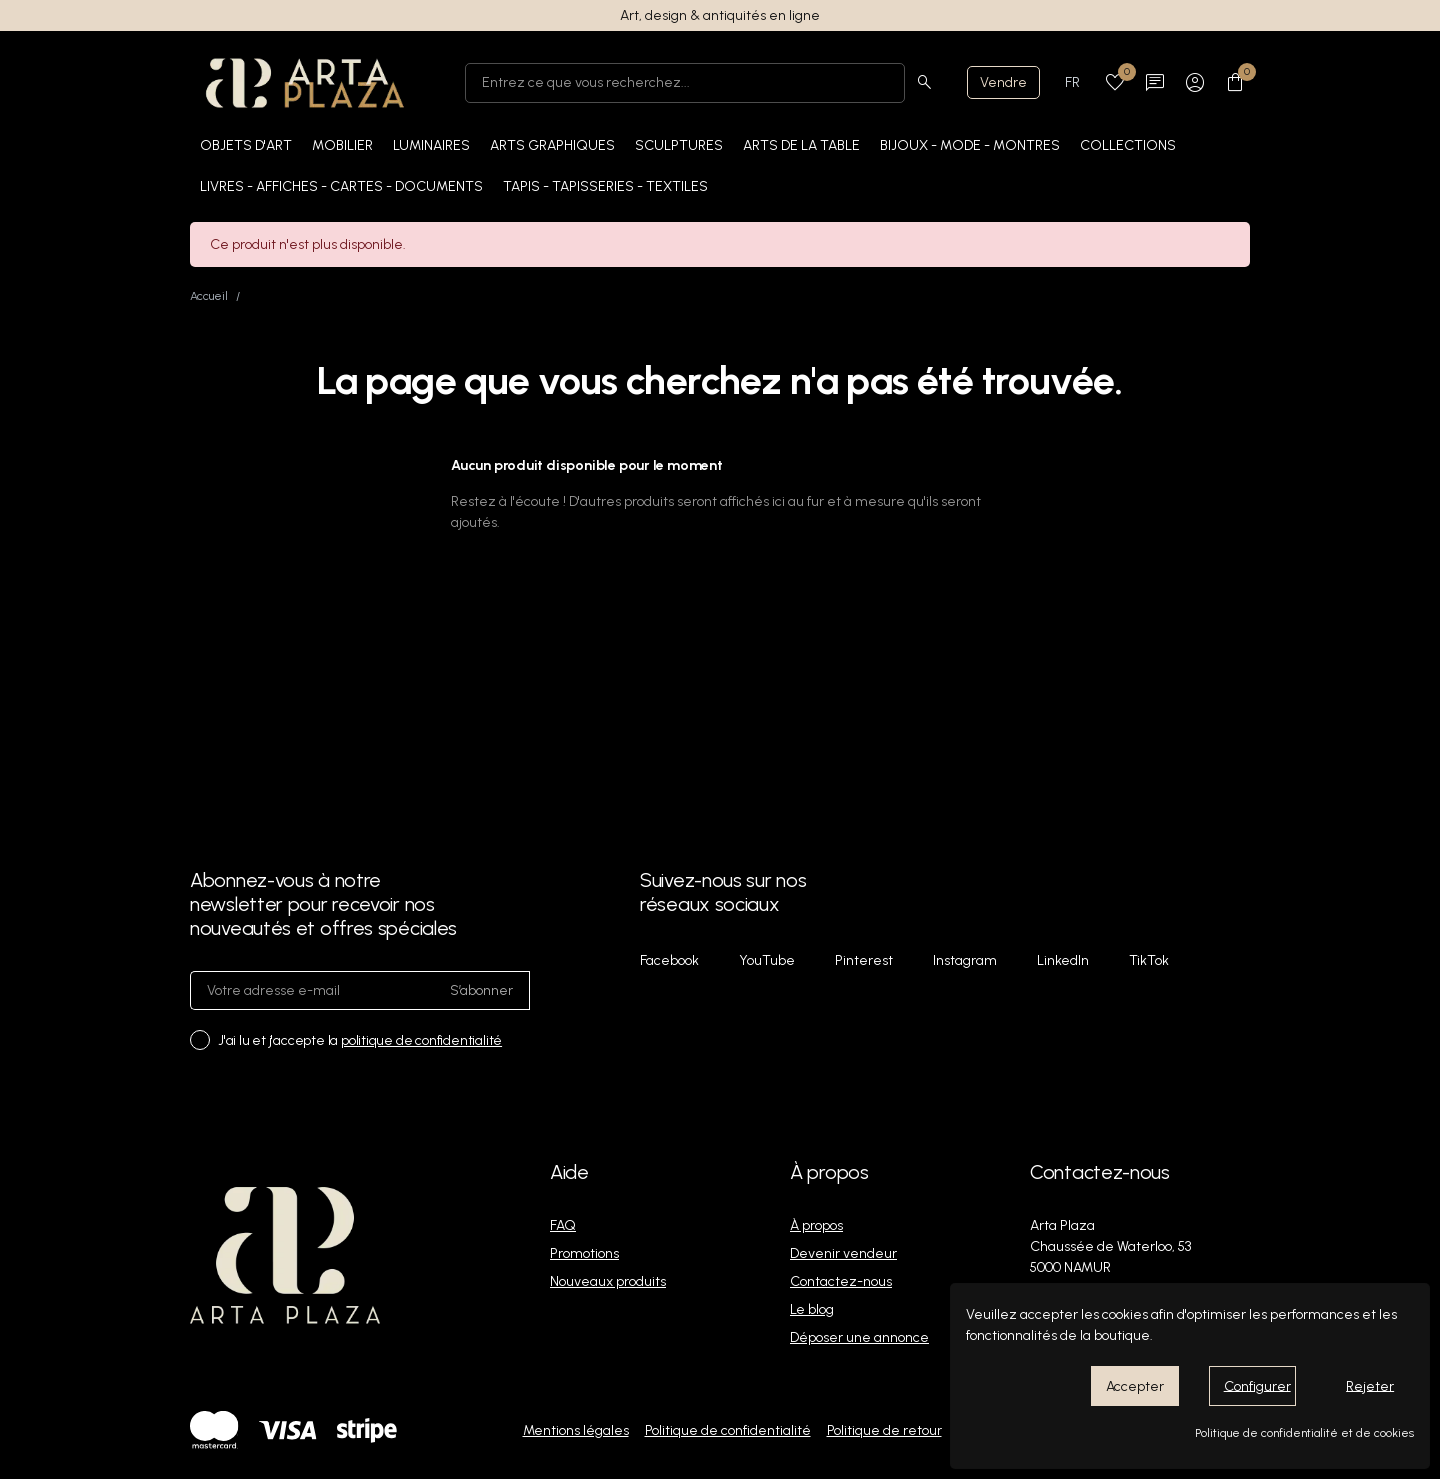 The width and height of the screenshot is (1440, 1479). What do you see at coordinates (859, 1337) in the screenshot?
I see `Déposer une annonce` at bounding box center [859, 1337].